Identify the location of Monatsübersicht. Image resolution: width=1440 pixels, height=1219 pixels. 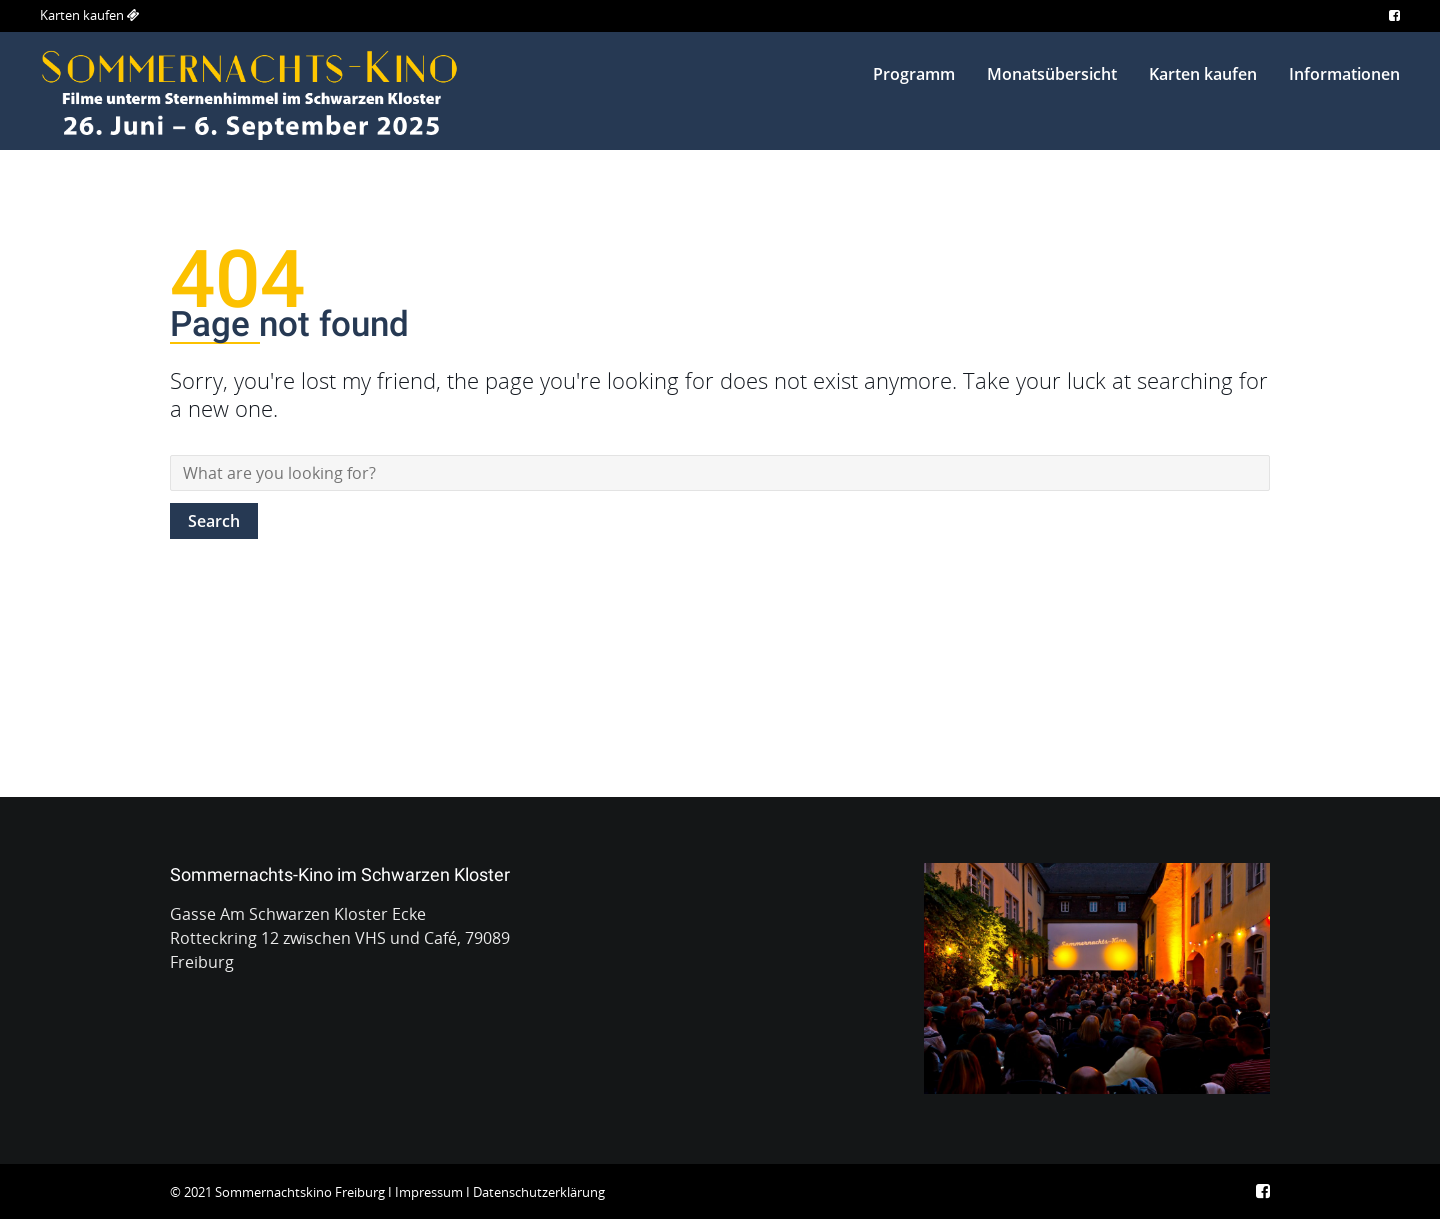
(1052, 74).